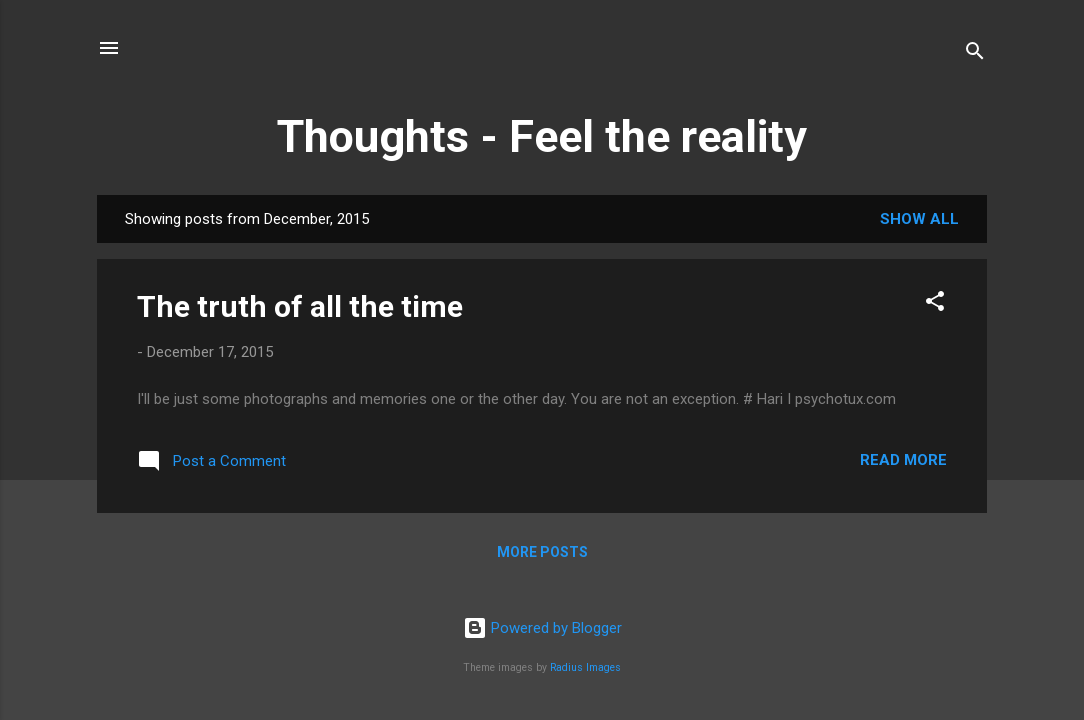 Image resolution: width=1084 pixels, height=720 pixels. What do you see at coordinates (919, 219) in the screenshot?
I see `Show all` at bounding box center [919, 219].